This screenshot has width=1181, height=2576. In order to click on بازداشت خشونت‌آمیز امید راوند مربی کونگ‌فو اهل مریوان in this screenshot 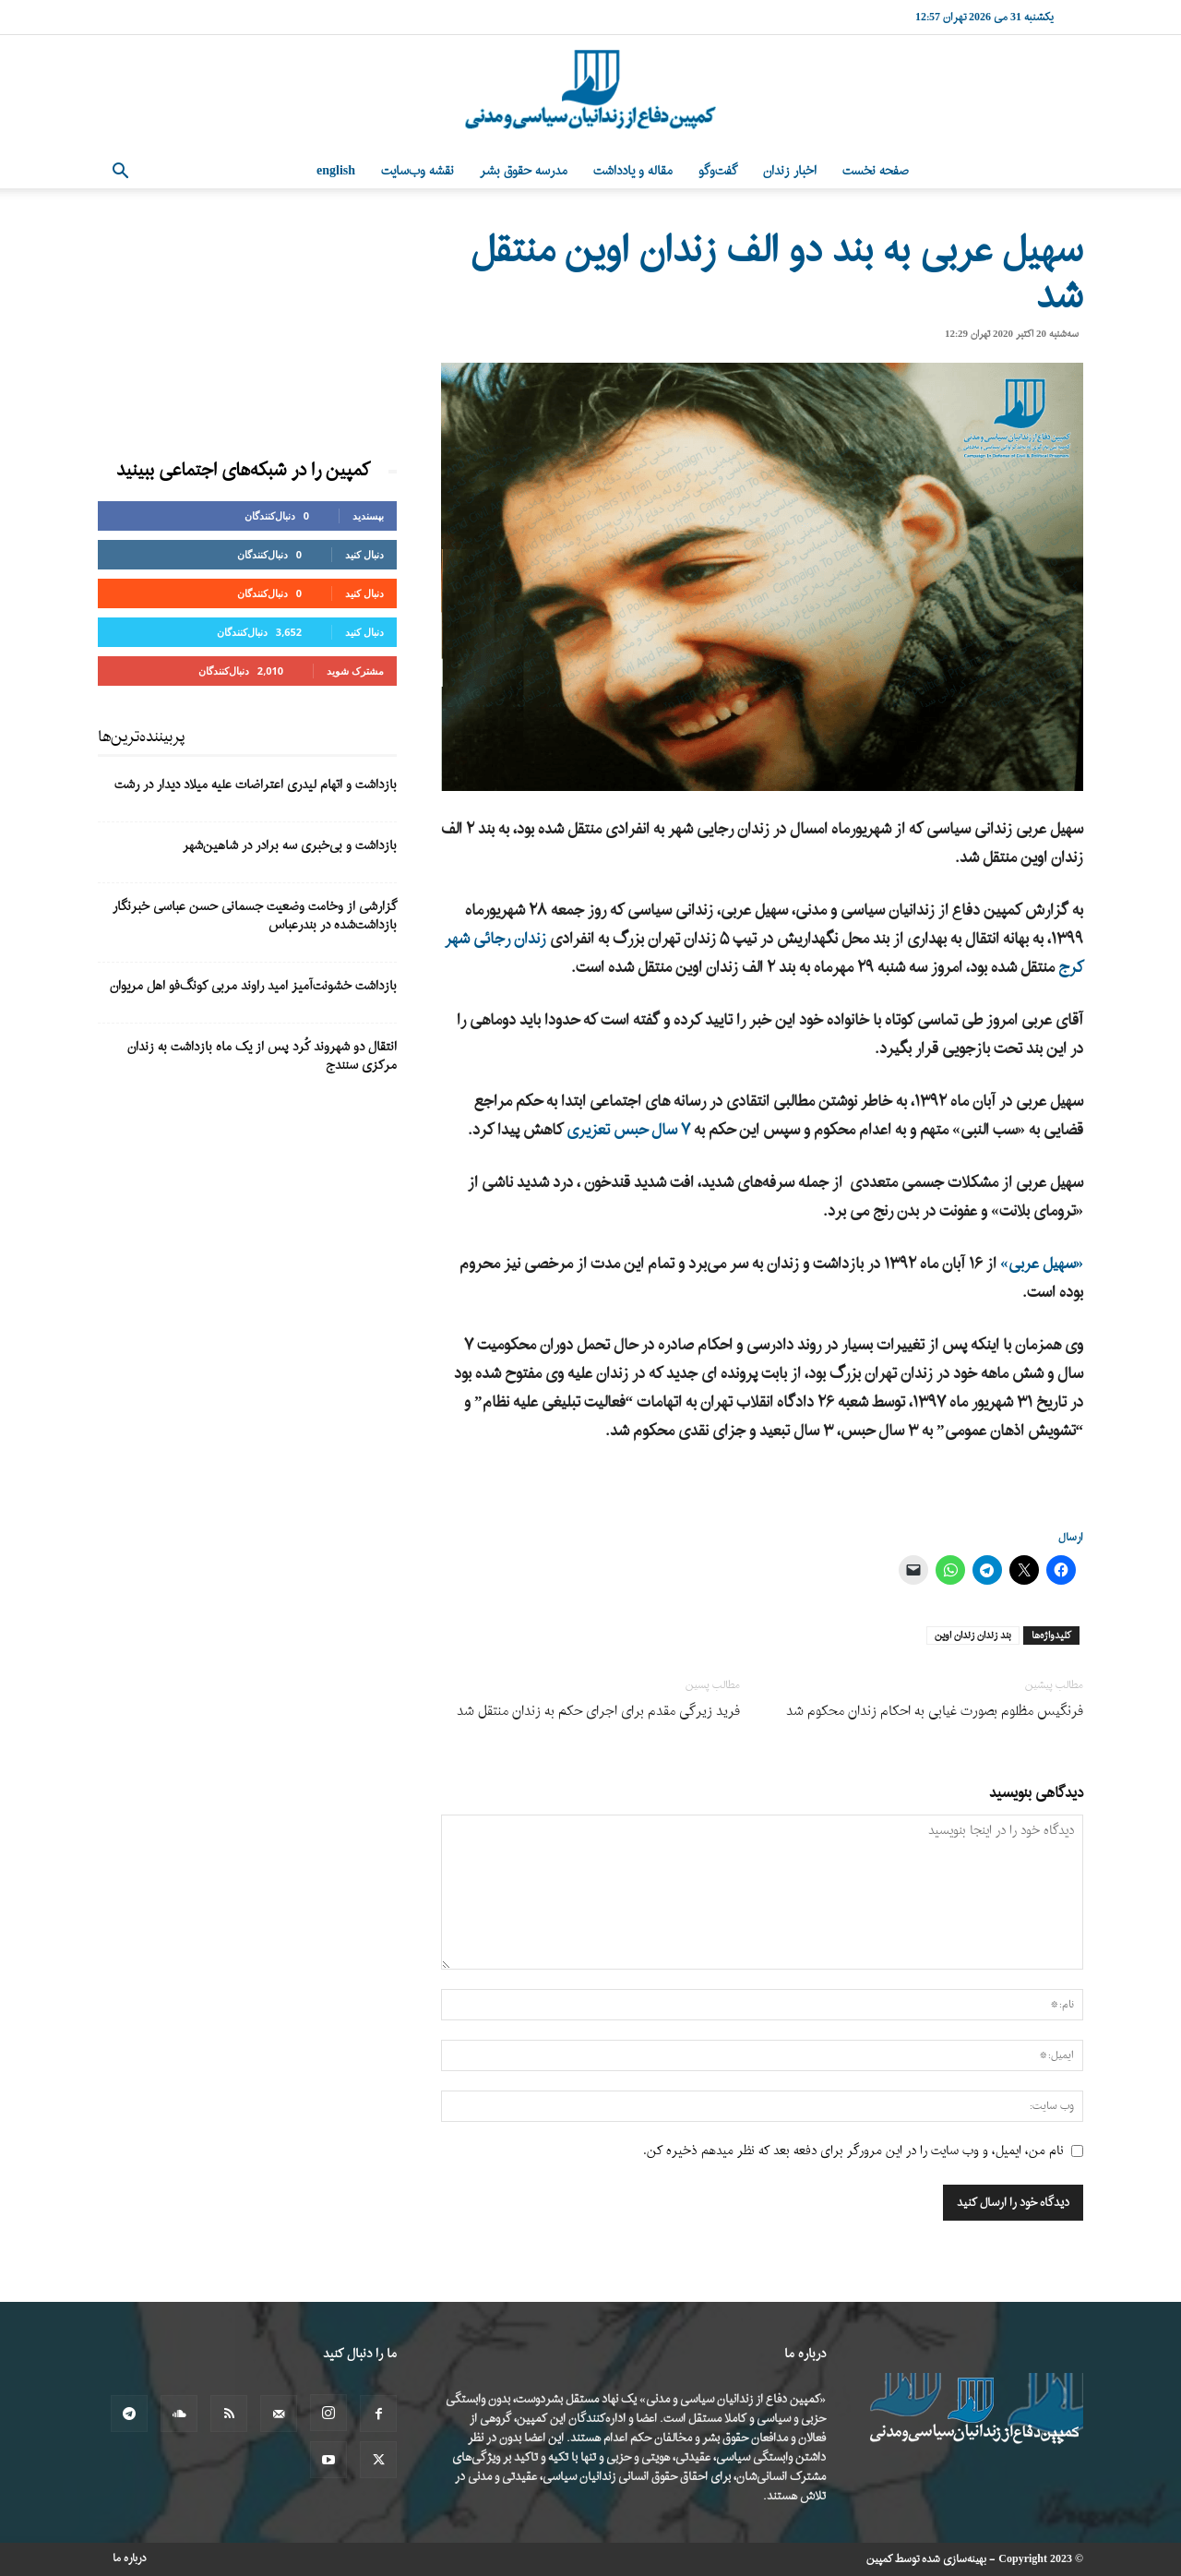, I will do `click(253, 986)`.